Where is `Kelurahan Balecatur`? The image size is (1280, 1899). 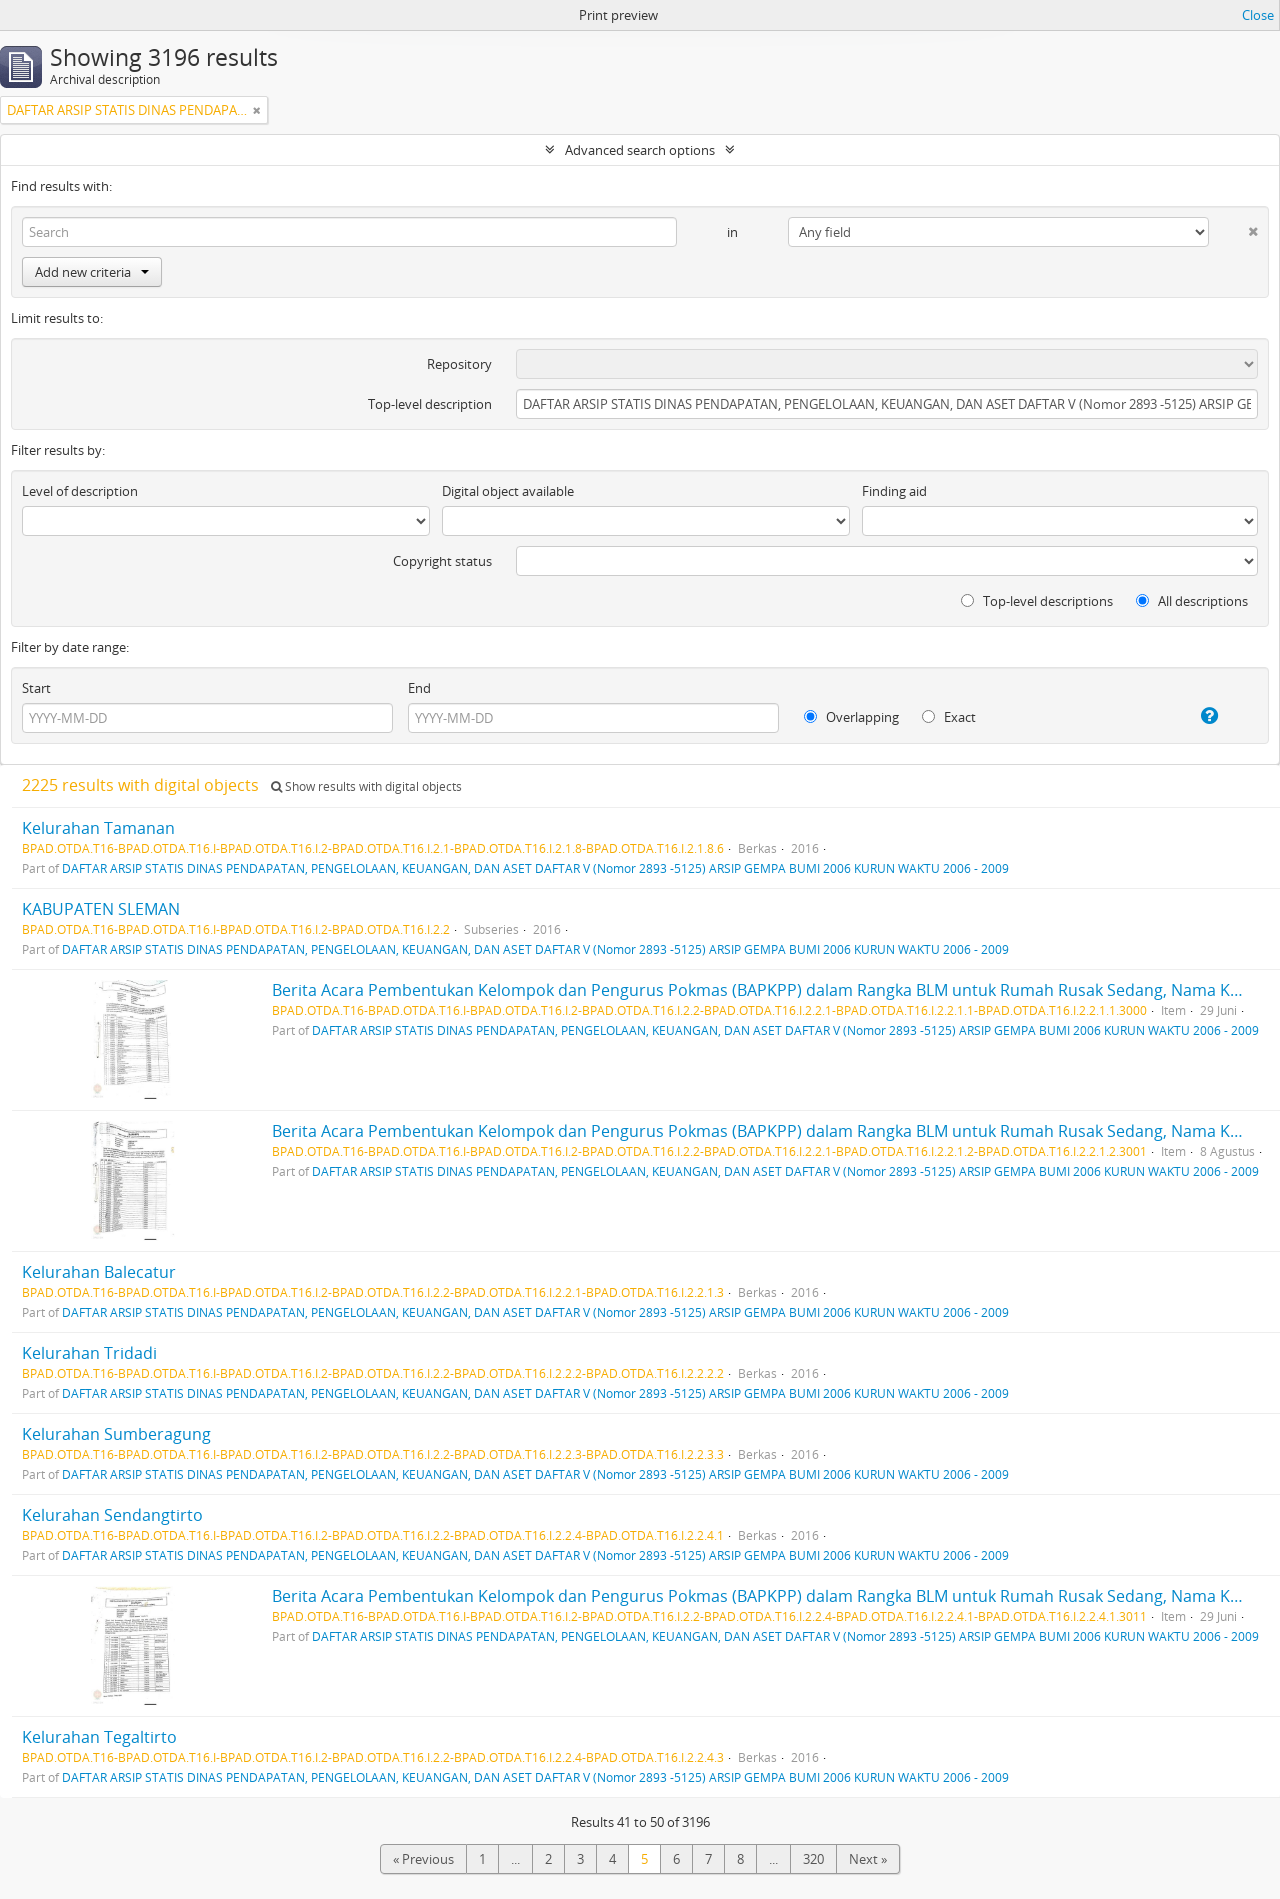
Kelurahan Balecatur is located at coordinates (99, 1272).